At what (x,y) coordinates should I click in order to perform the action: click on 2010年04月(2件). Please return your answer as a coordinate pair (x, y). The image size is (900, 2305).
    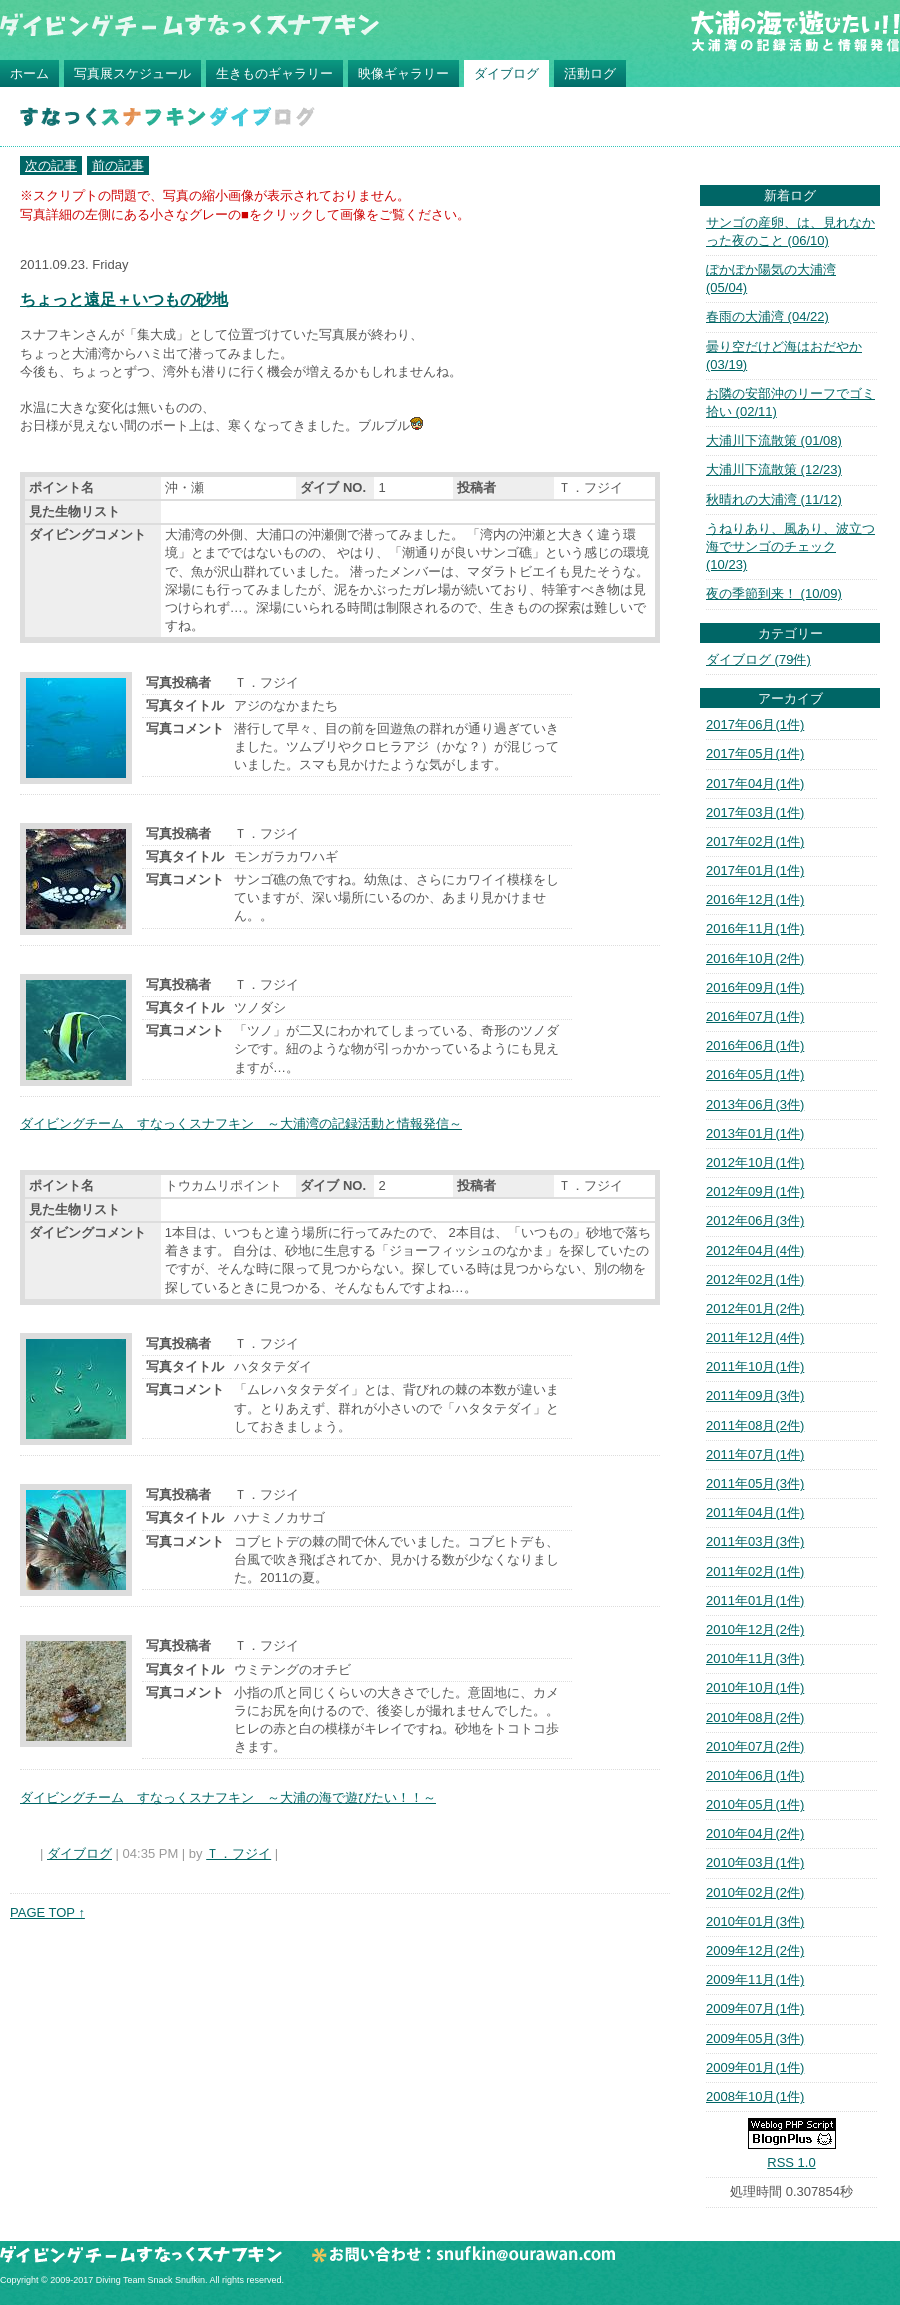
    Looking at the image, I should click on (755, 1833).